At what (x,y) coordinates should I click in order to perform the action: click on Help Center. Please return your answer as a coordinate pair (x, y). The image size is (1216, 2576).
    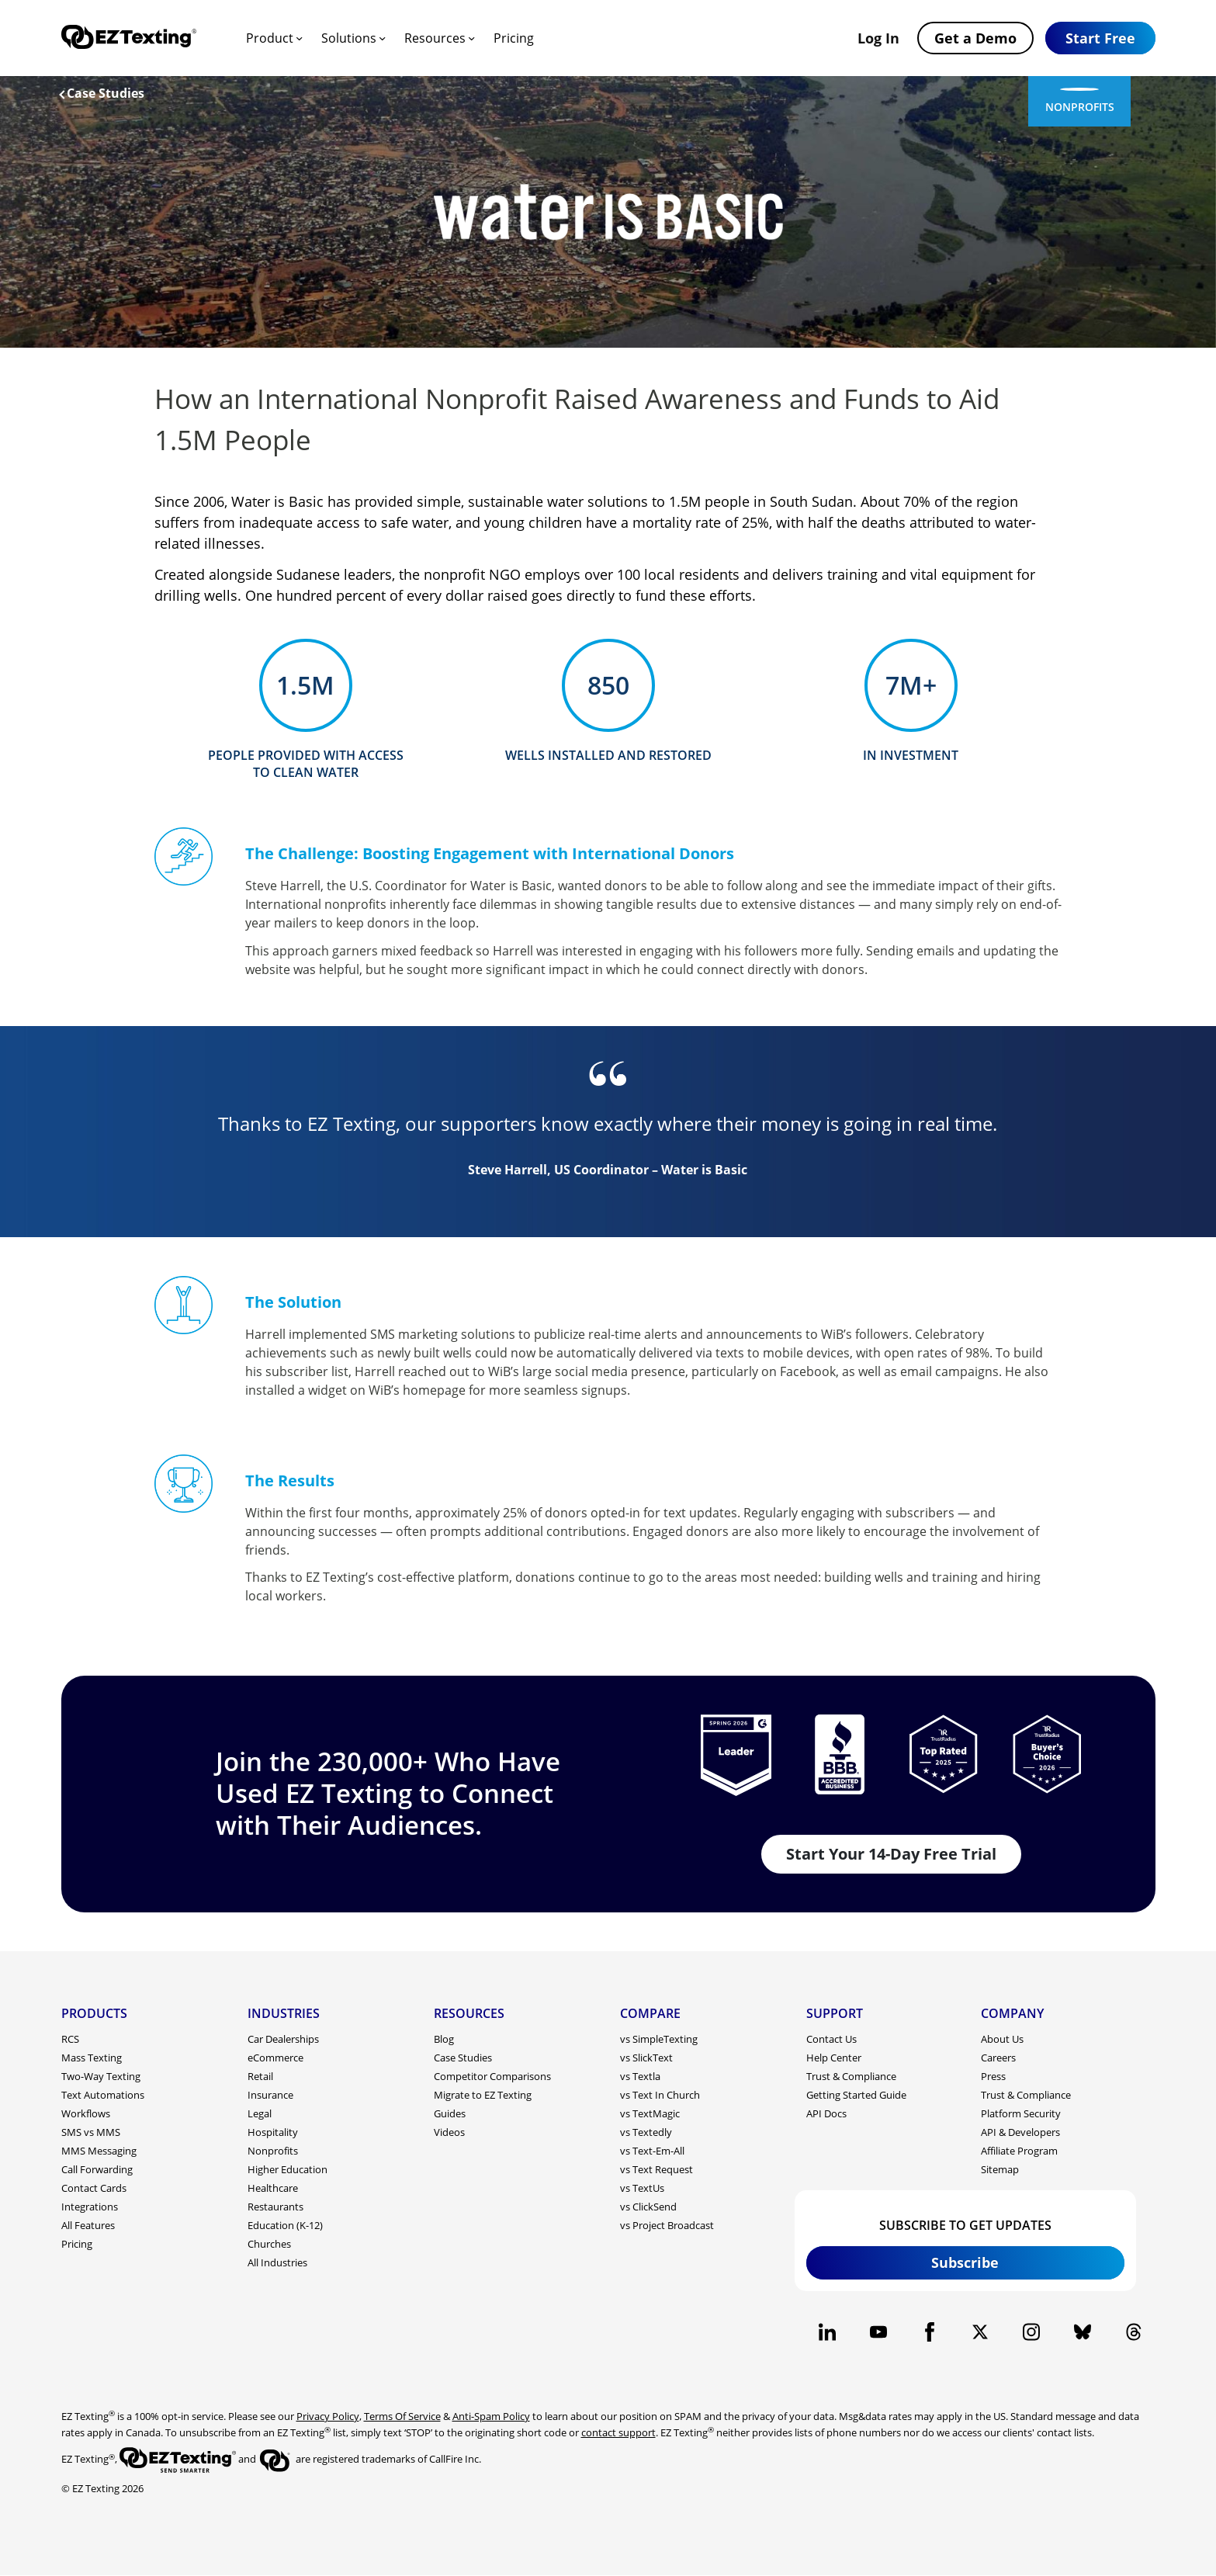
    Looking at the image, I should click on (833, 2058).